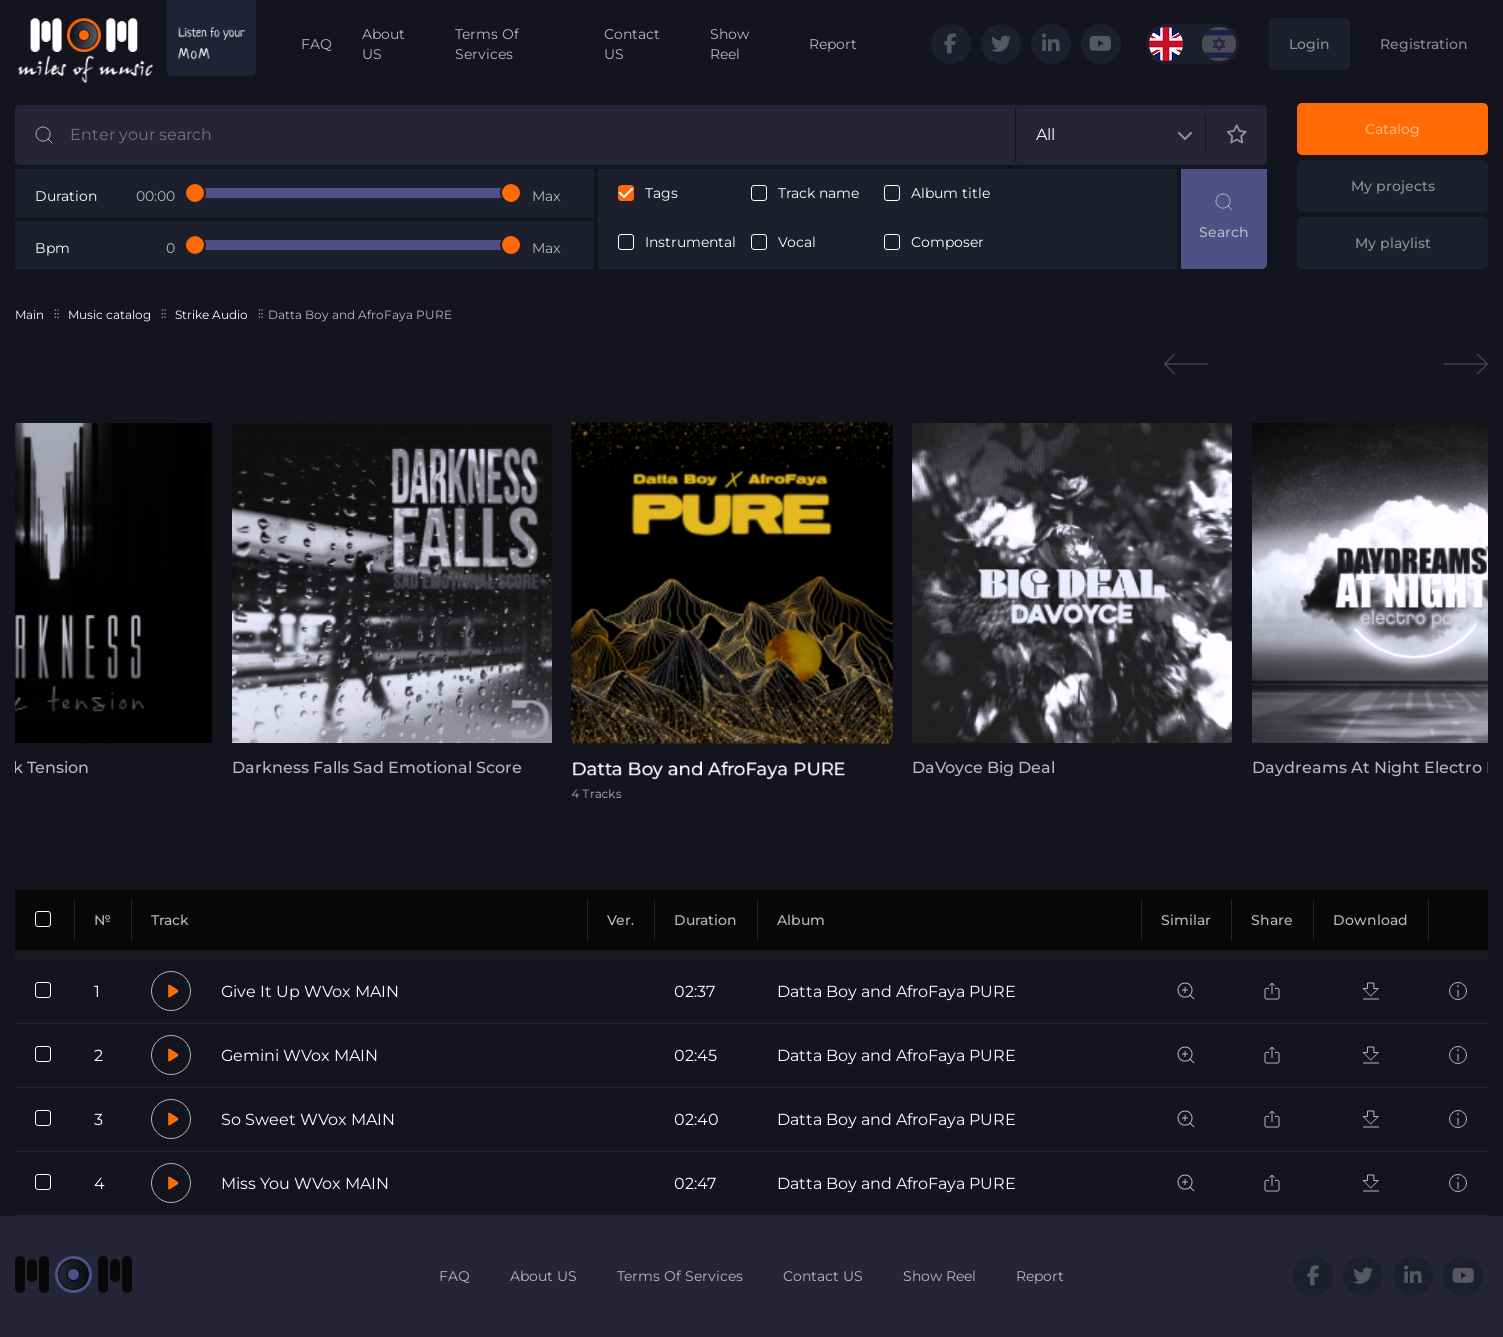 This screenshot has height=1337, width=1503. What do you see at coordinates (818, 193) in the screenshot?
I see `Track name` at bounding box center [818, 193].